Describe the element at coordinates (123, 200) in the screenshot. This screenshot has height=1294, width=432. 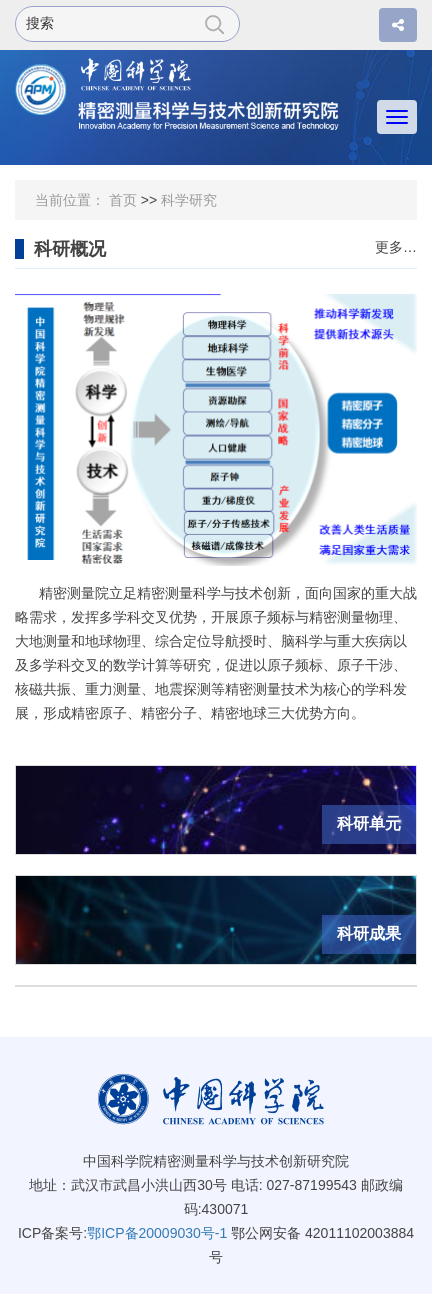
I see `首页` at that location.